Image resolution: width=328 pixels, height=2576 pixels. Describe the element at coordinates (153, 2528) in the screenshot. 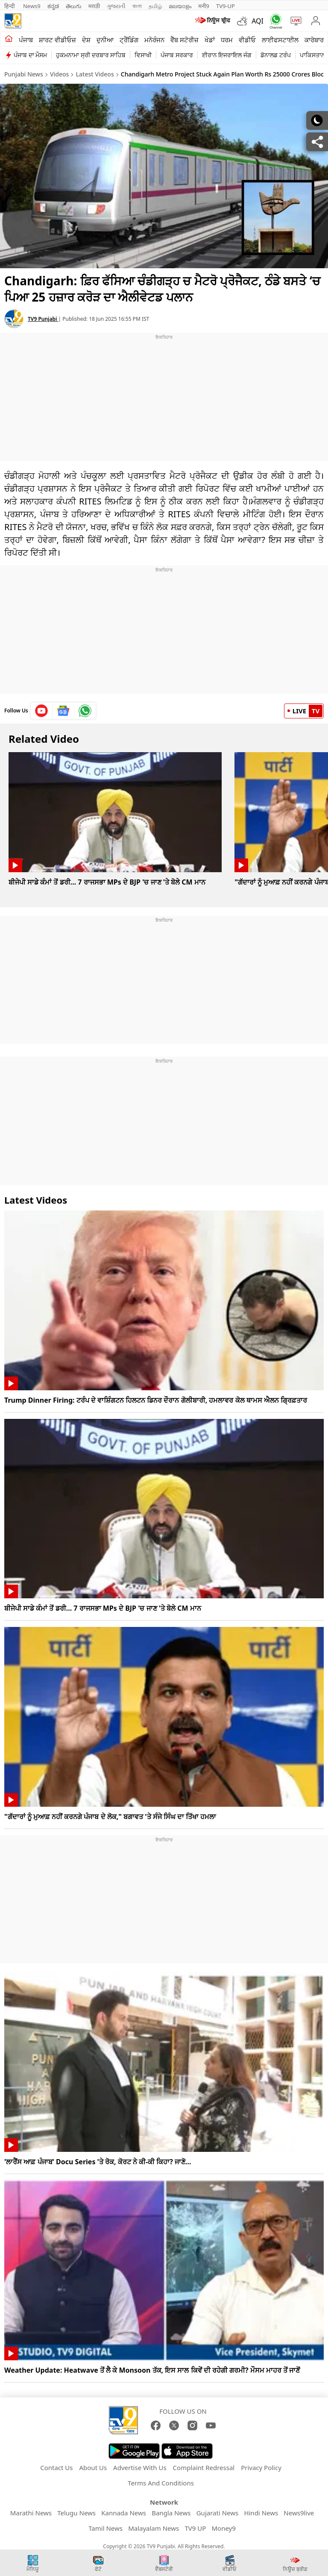

I see `Malayalam News` at that location.